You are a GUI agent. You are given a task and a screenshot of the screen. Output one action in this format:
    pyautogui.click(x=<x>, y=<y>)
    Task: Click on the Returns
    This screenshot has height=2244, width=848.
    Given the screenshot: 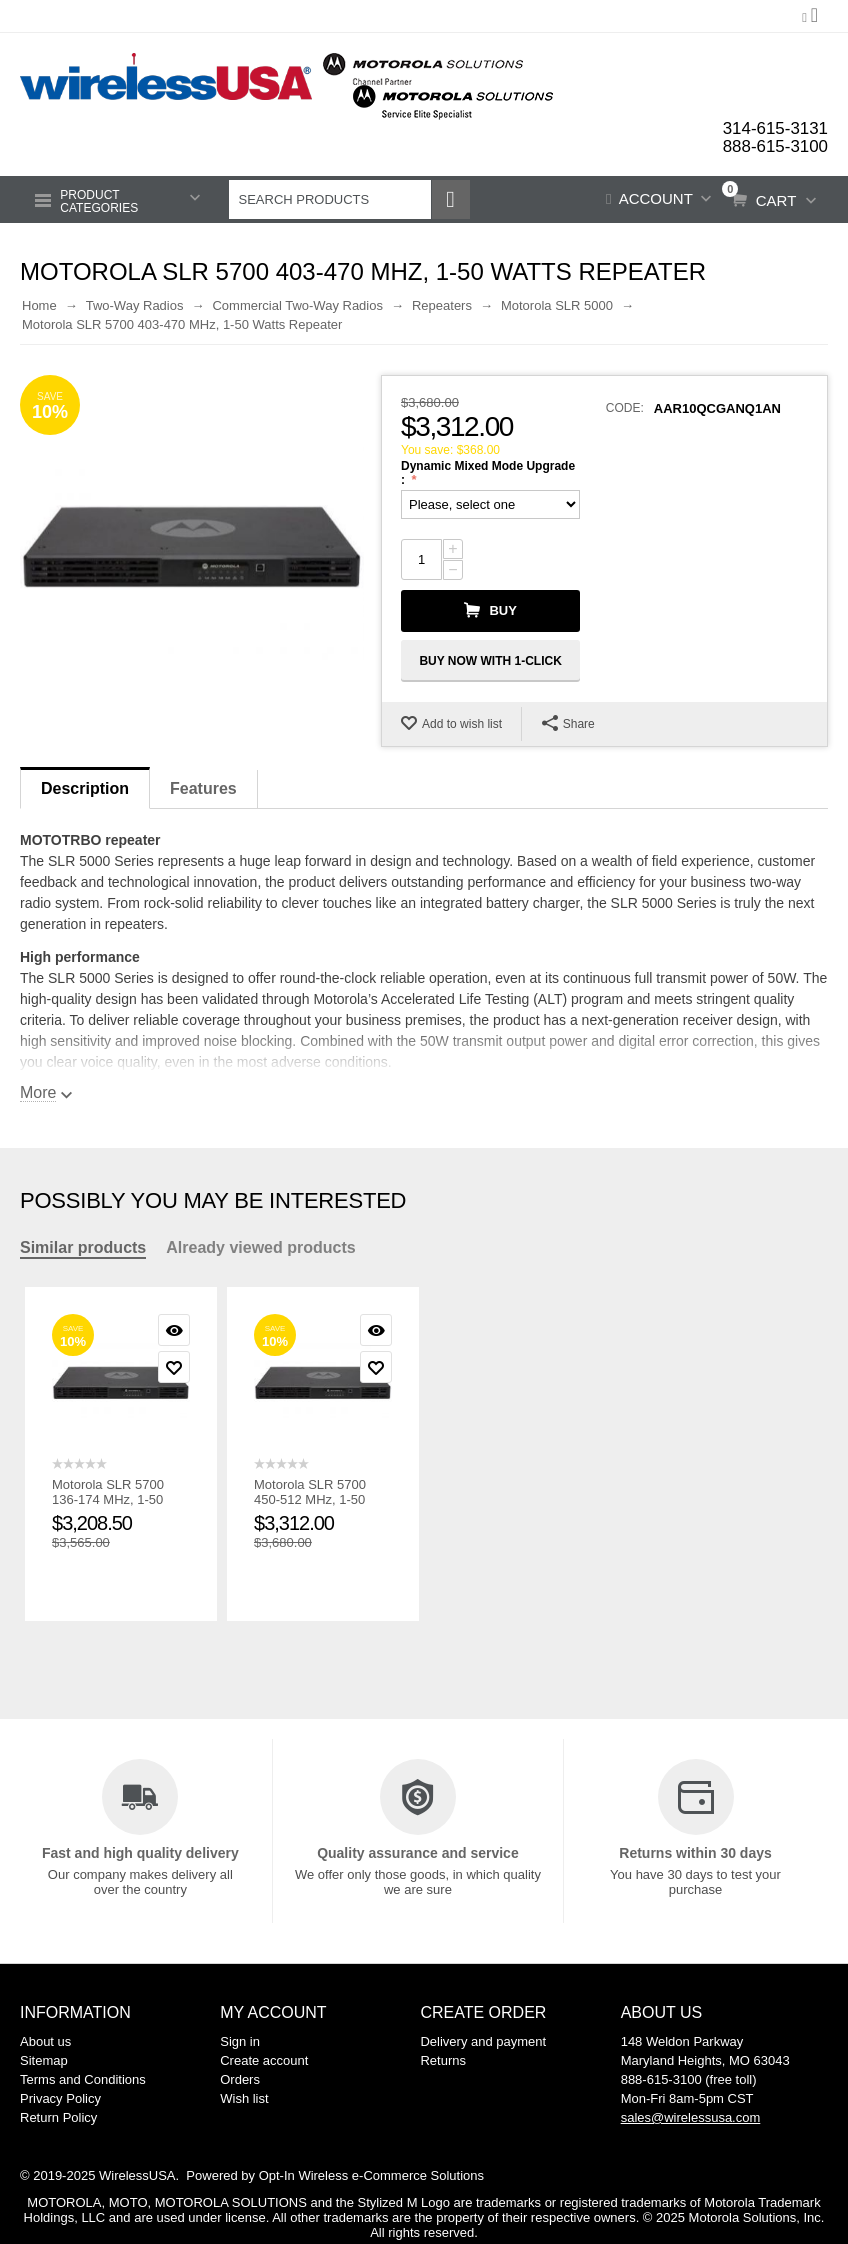 What is the action you would take?
    pyautogui.click(x=443, y=2058)
    